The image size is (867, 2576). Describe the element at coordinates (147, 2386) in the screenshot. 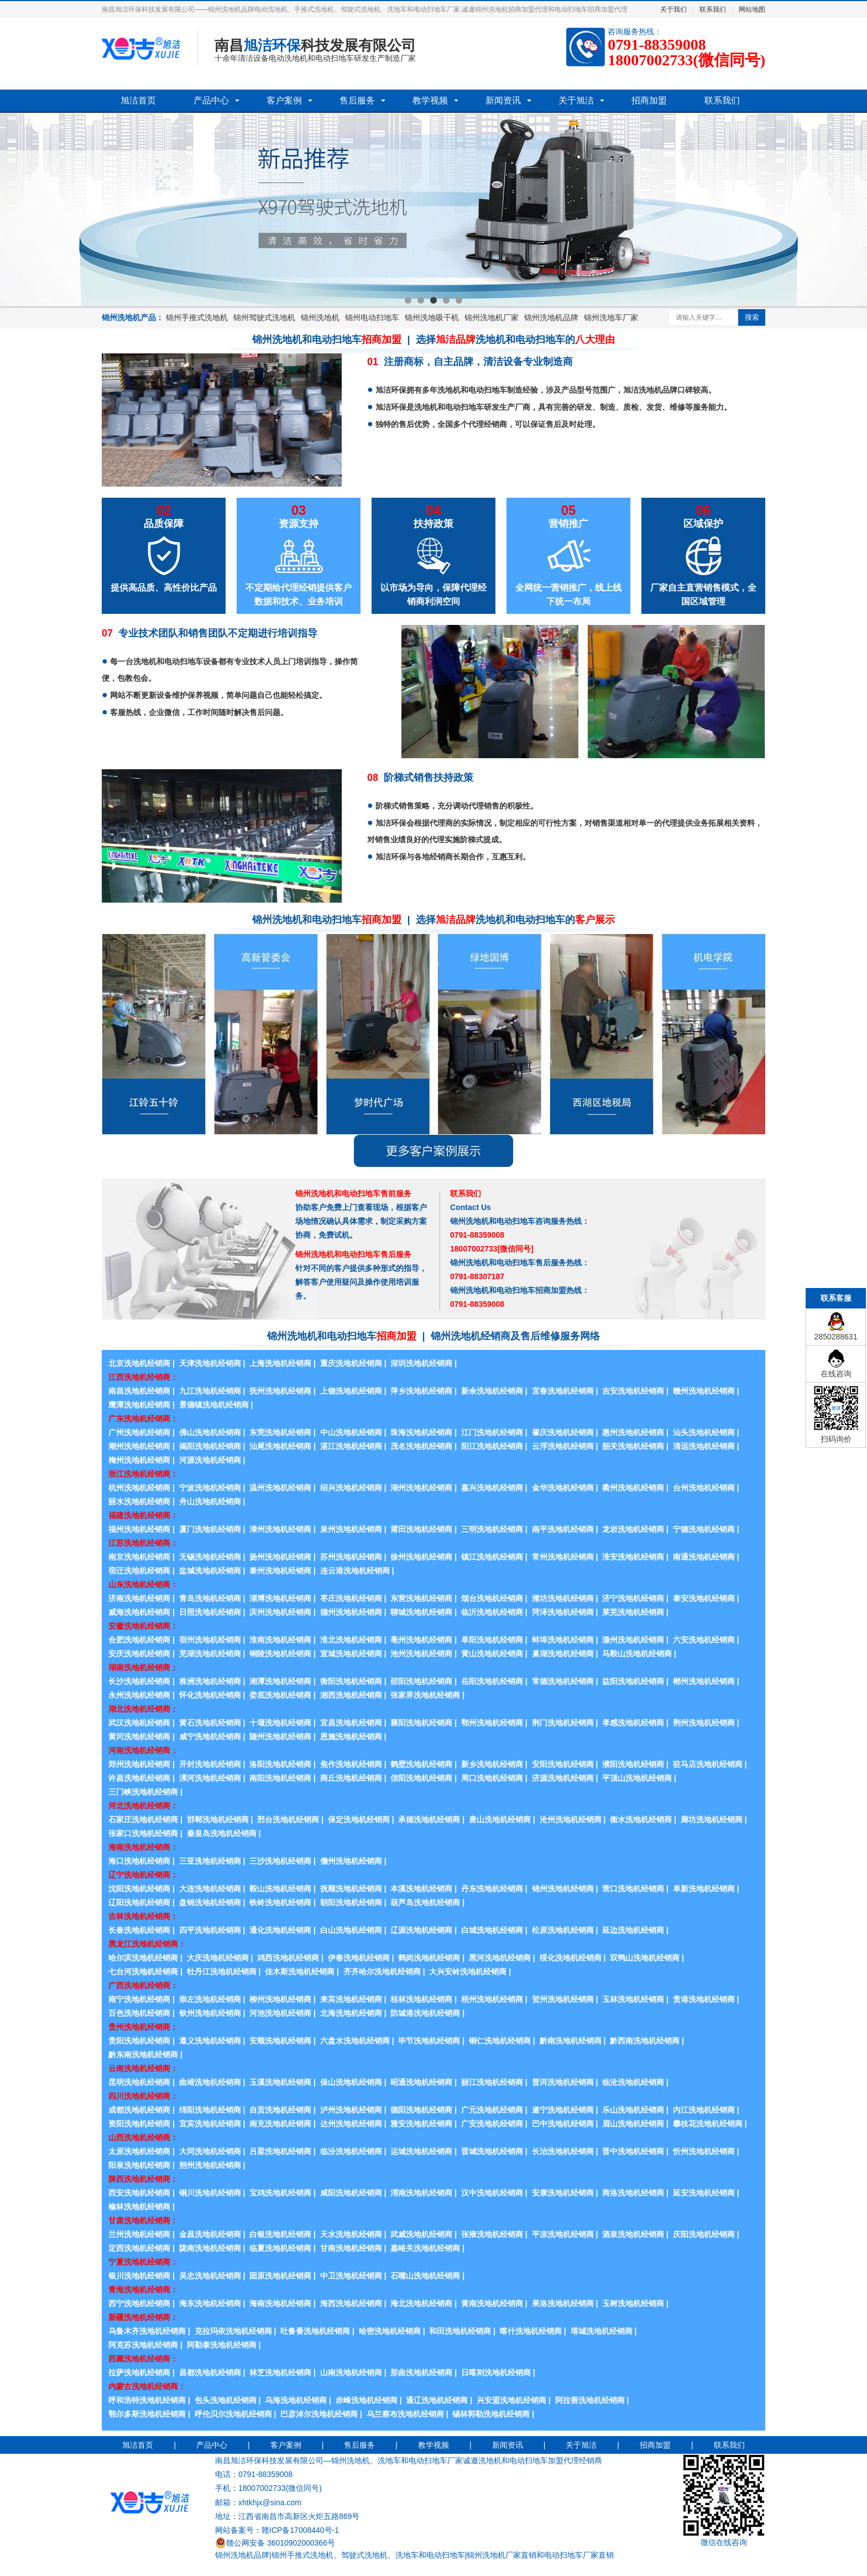

I see `内蒙古洗地机经销商：` at that location.